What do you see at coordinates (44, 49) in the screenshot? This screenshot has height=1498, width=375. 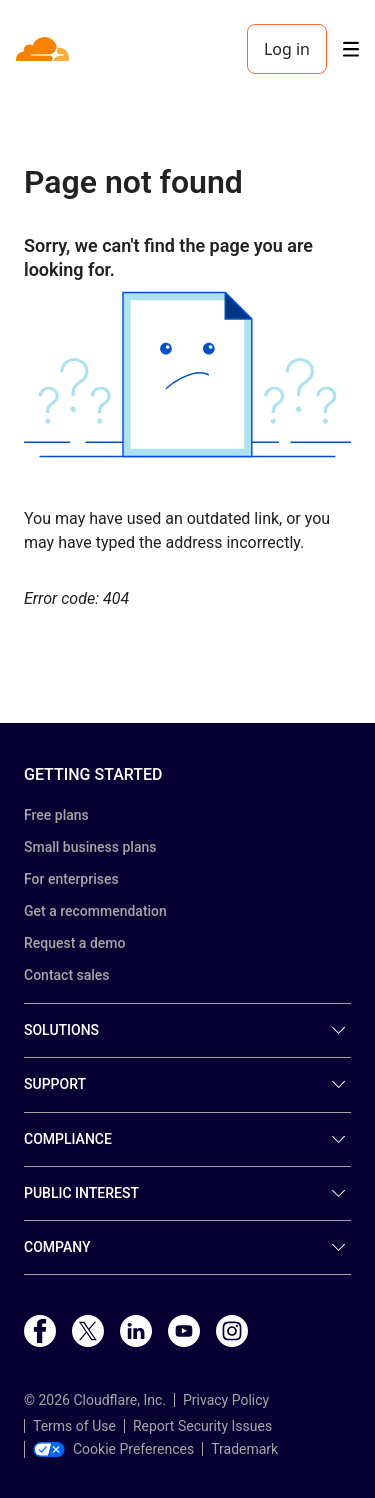 I see `[Home]` at bounding box center [44, 49].